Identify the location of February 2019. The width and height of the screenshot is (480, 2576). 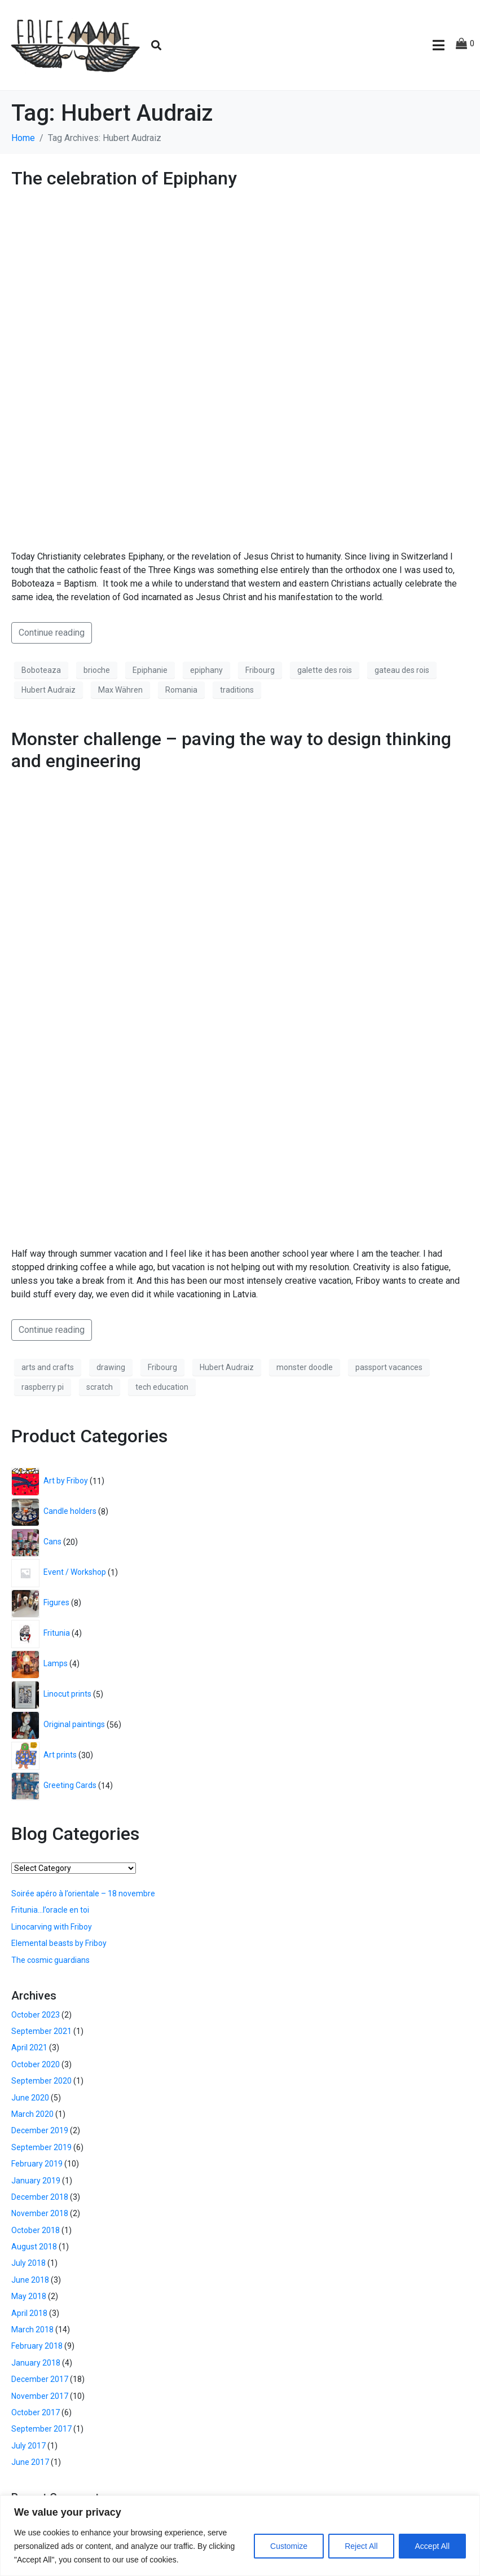
(37, 2163).